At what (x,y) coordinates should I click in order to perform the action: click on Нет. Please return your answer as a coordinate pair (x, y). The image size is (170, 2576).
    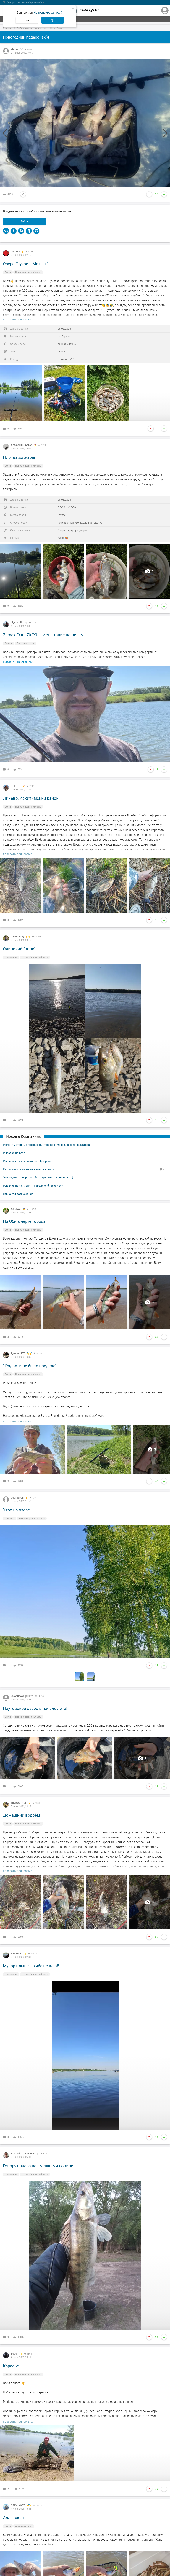
    Looking at the image, I should click on (26, 20).